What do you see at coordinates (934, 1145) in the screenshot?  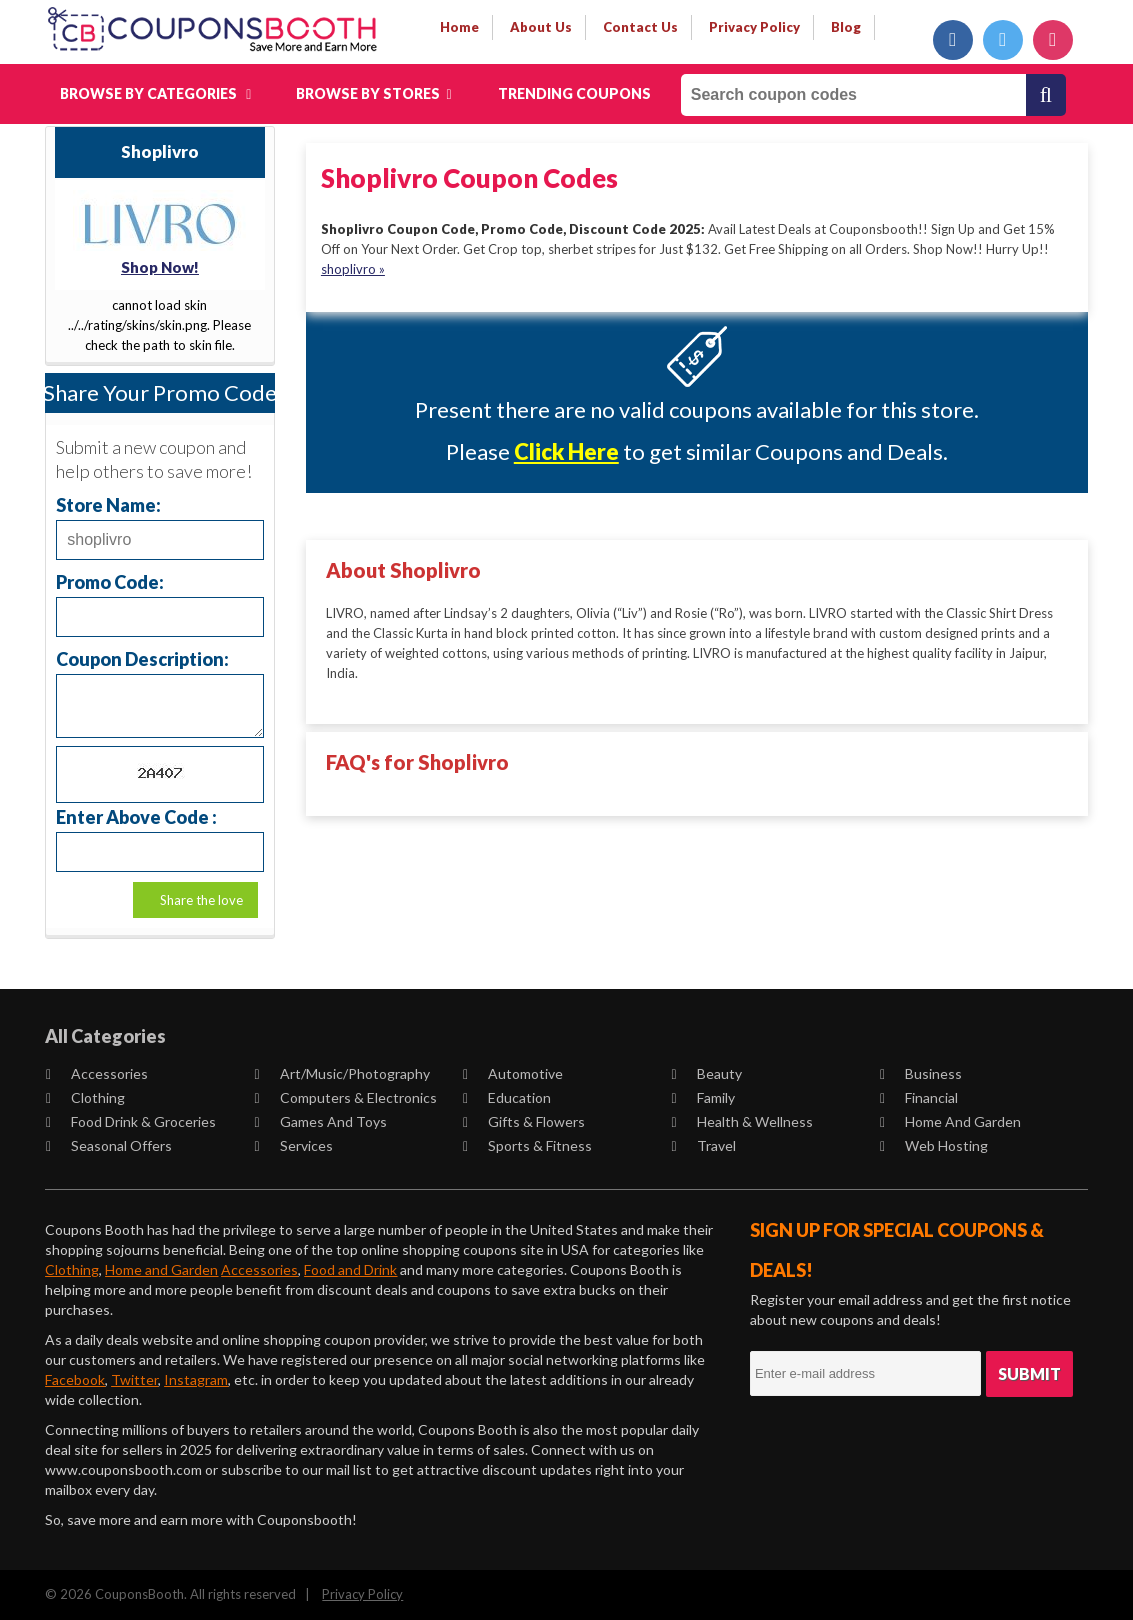 I see `Web Hosting` at bounding box center [934, 1145].